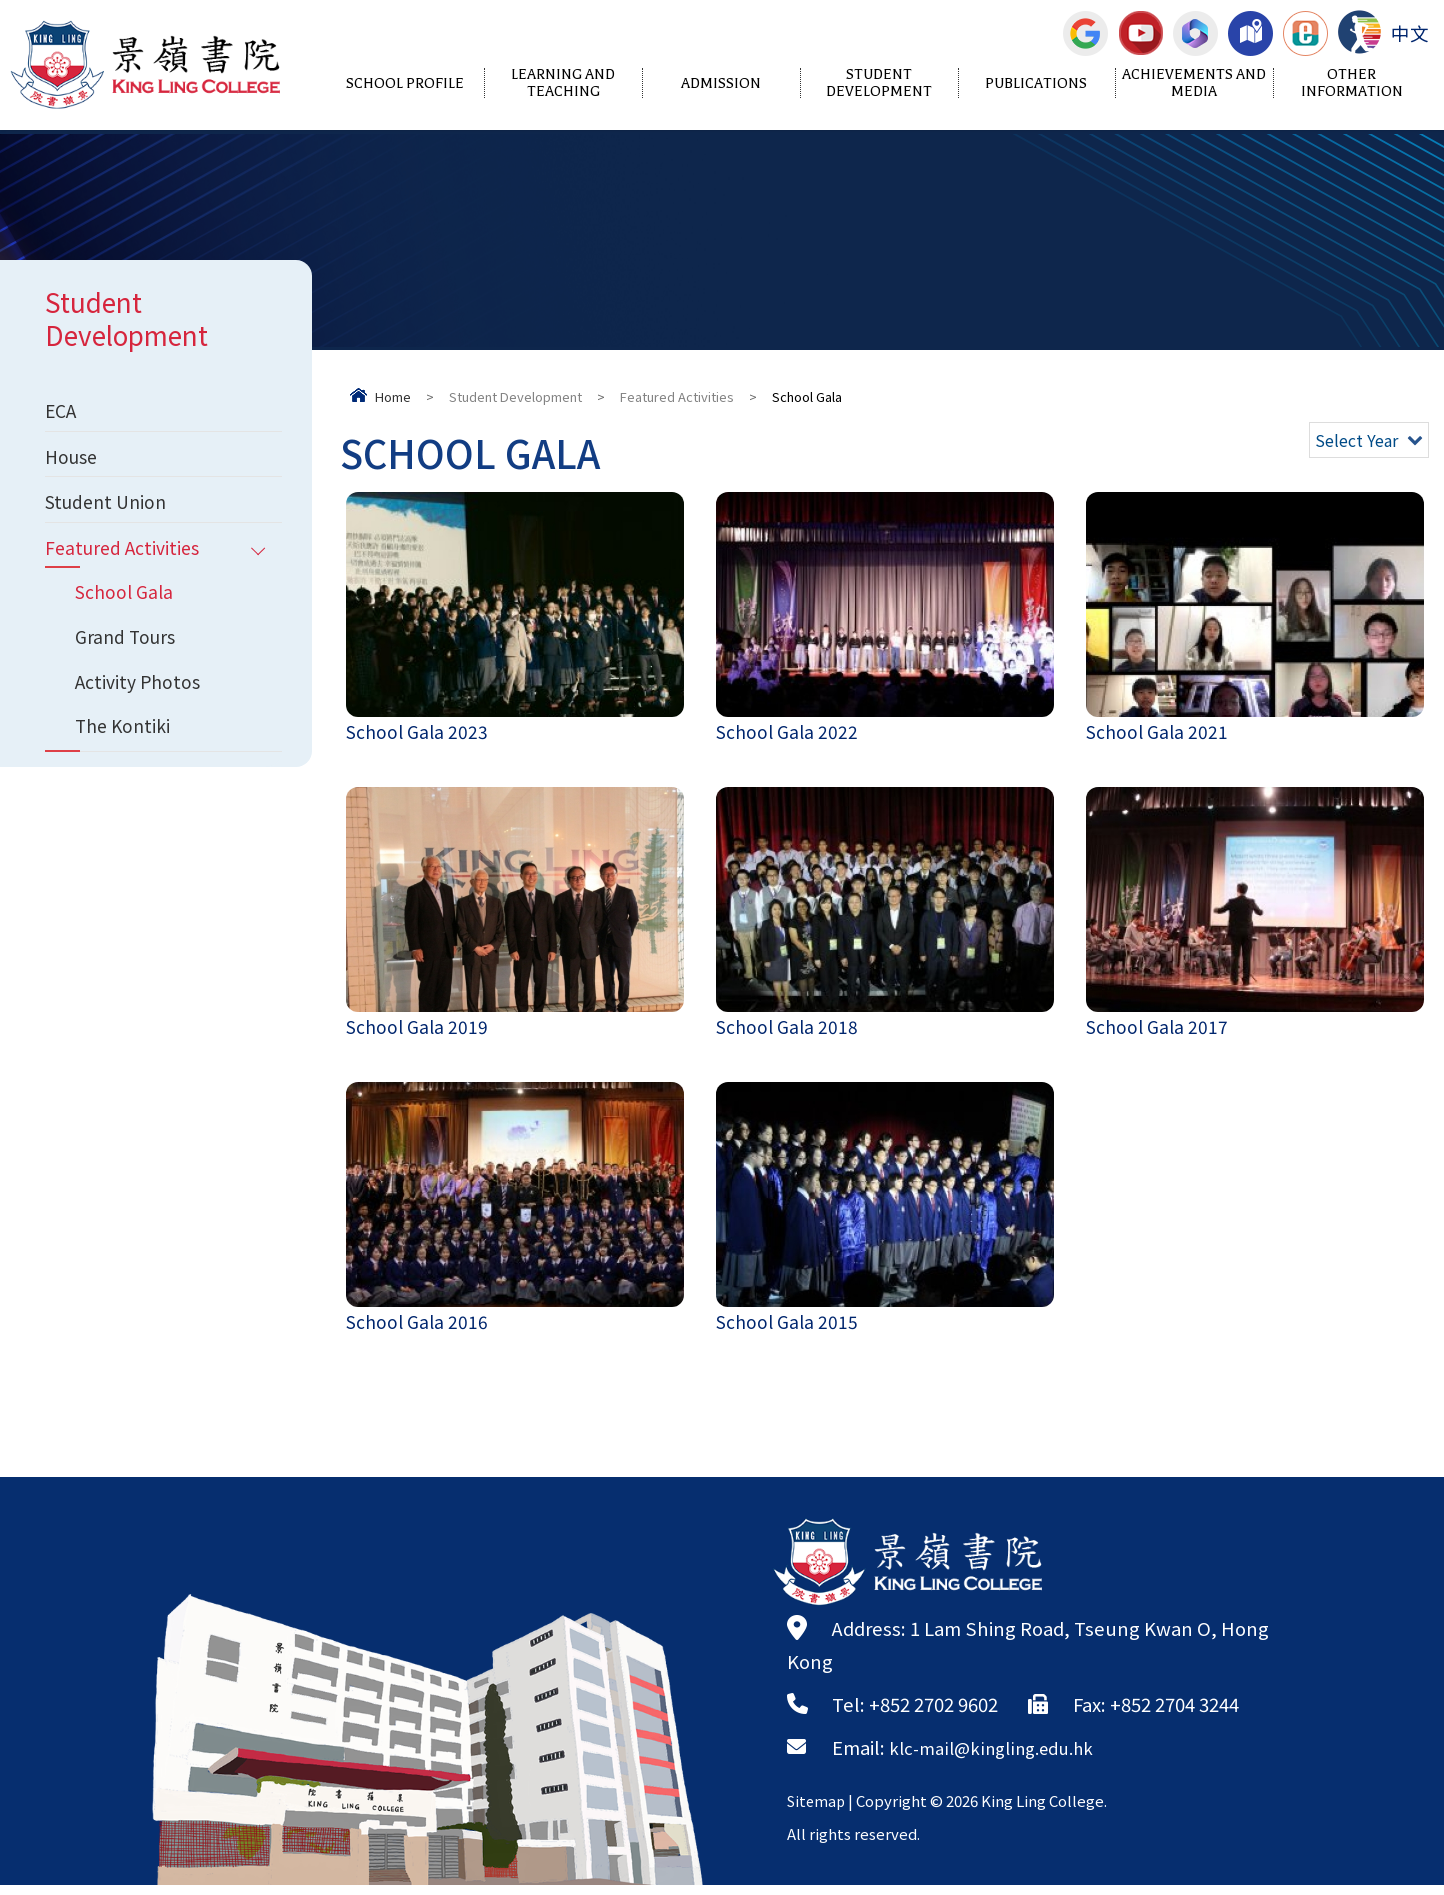 This screenshot has height=1895, width=1444. What do you see at coordinates (677, 396) in the screenshot?
I see `Featured Activities` at bounding box center [677, 396].